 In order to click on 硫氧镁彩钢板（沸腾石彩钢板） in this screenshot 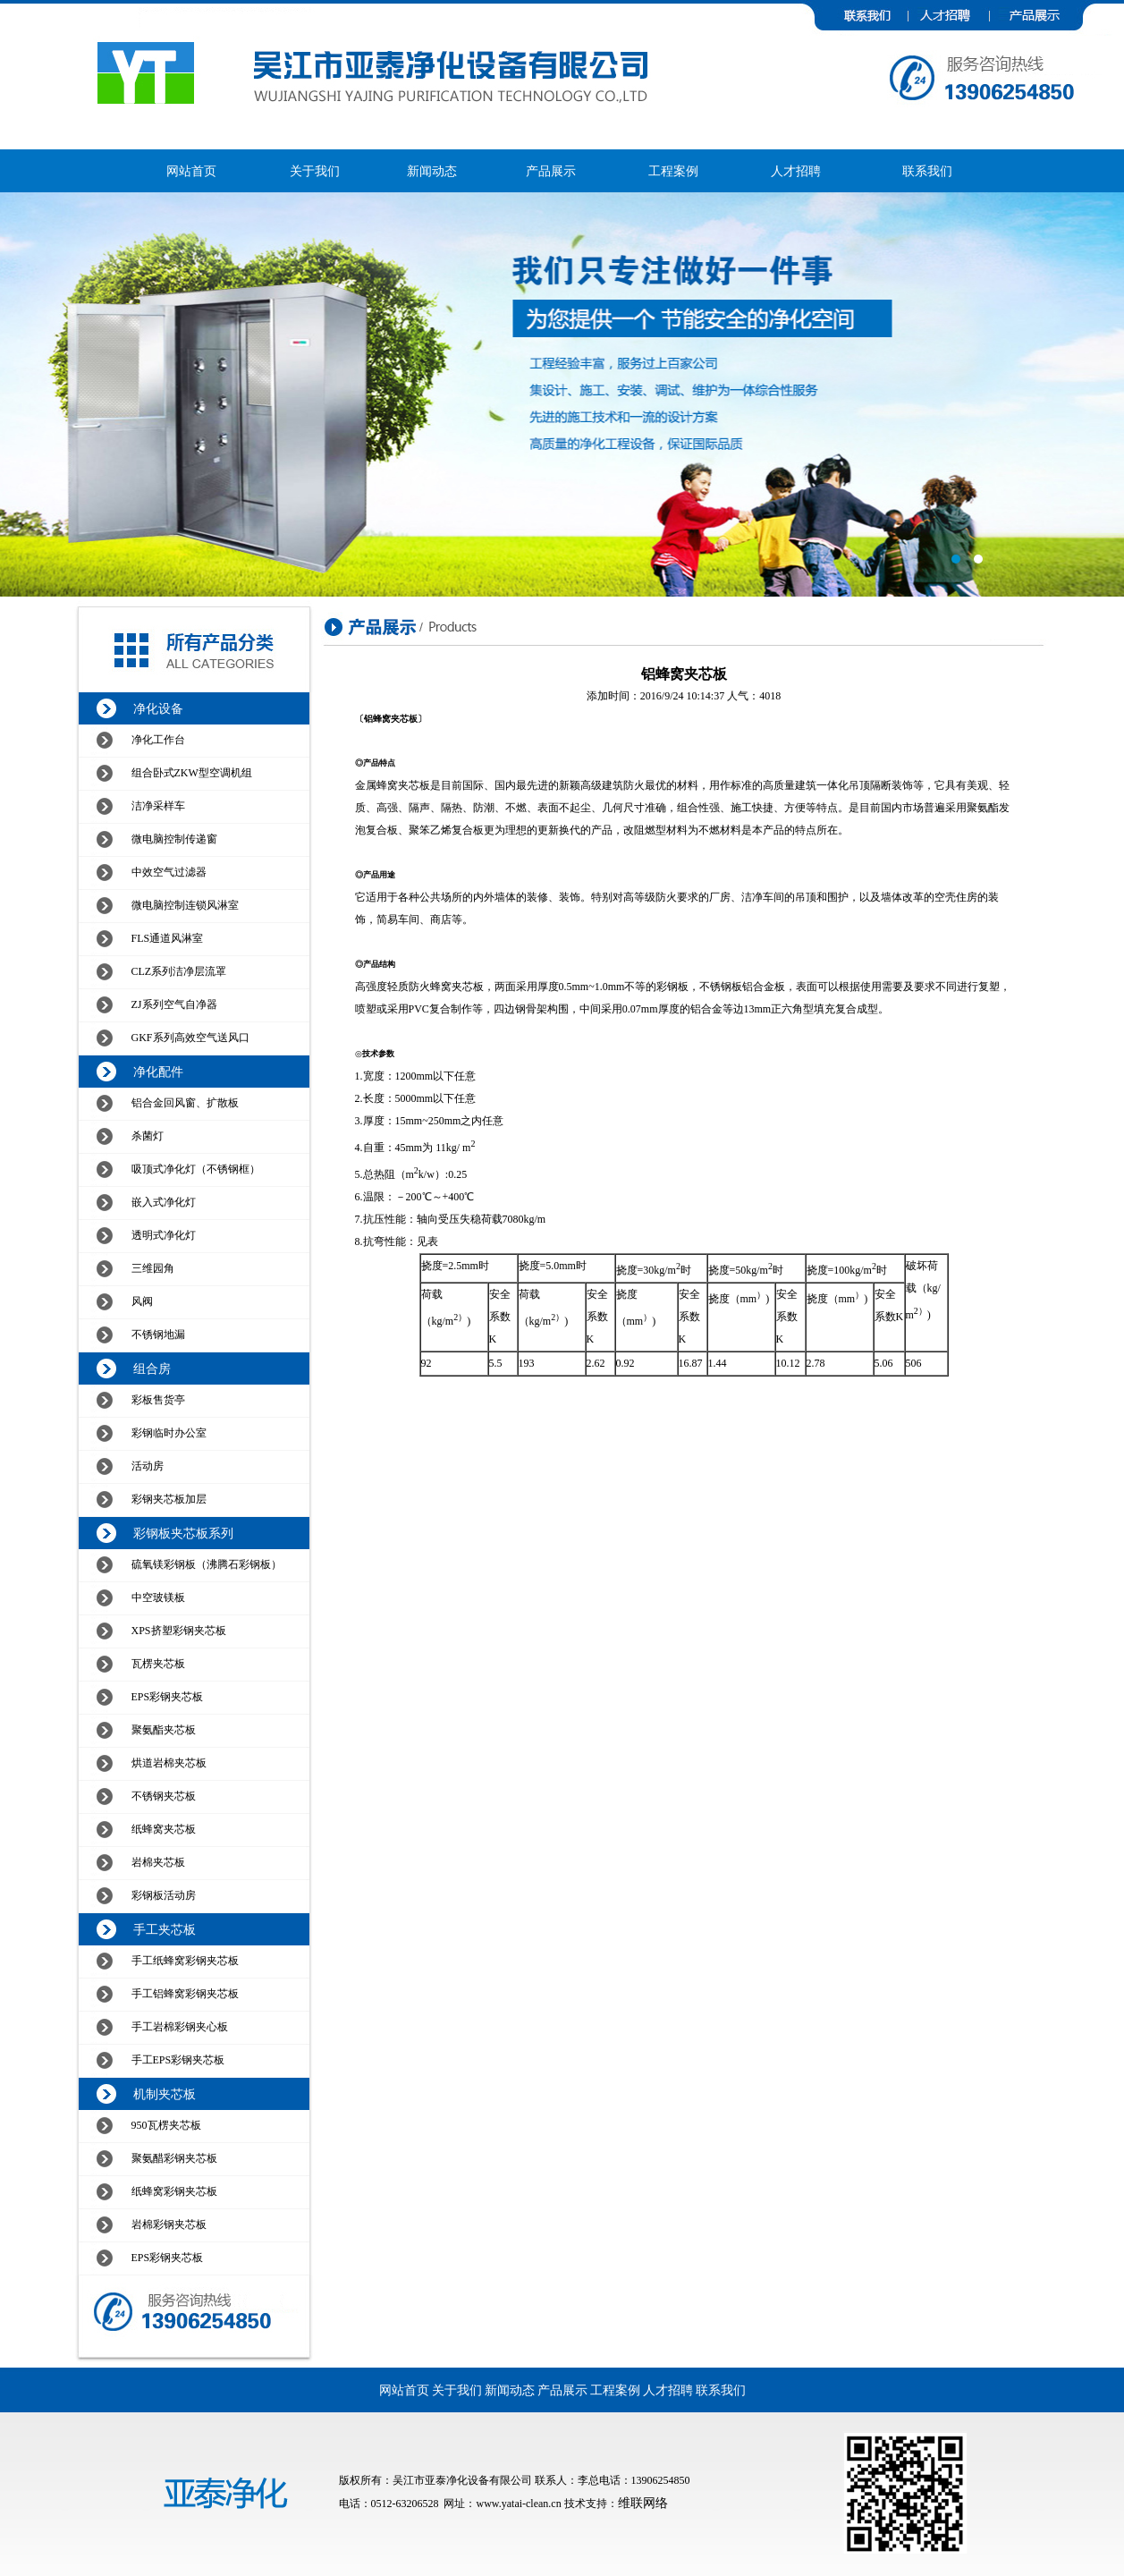, I will do `click(206, 1564)`.